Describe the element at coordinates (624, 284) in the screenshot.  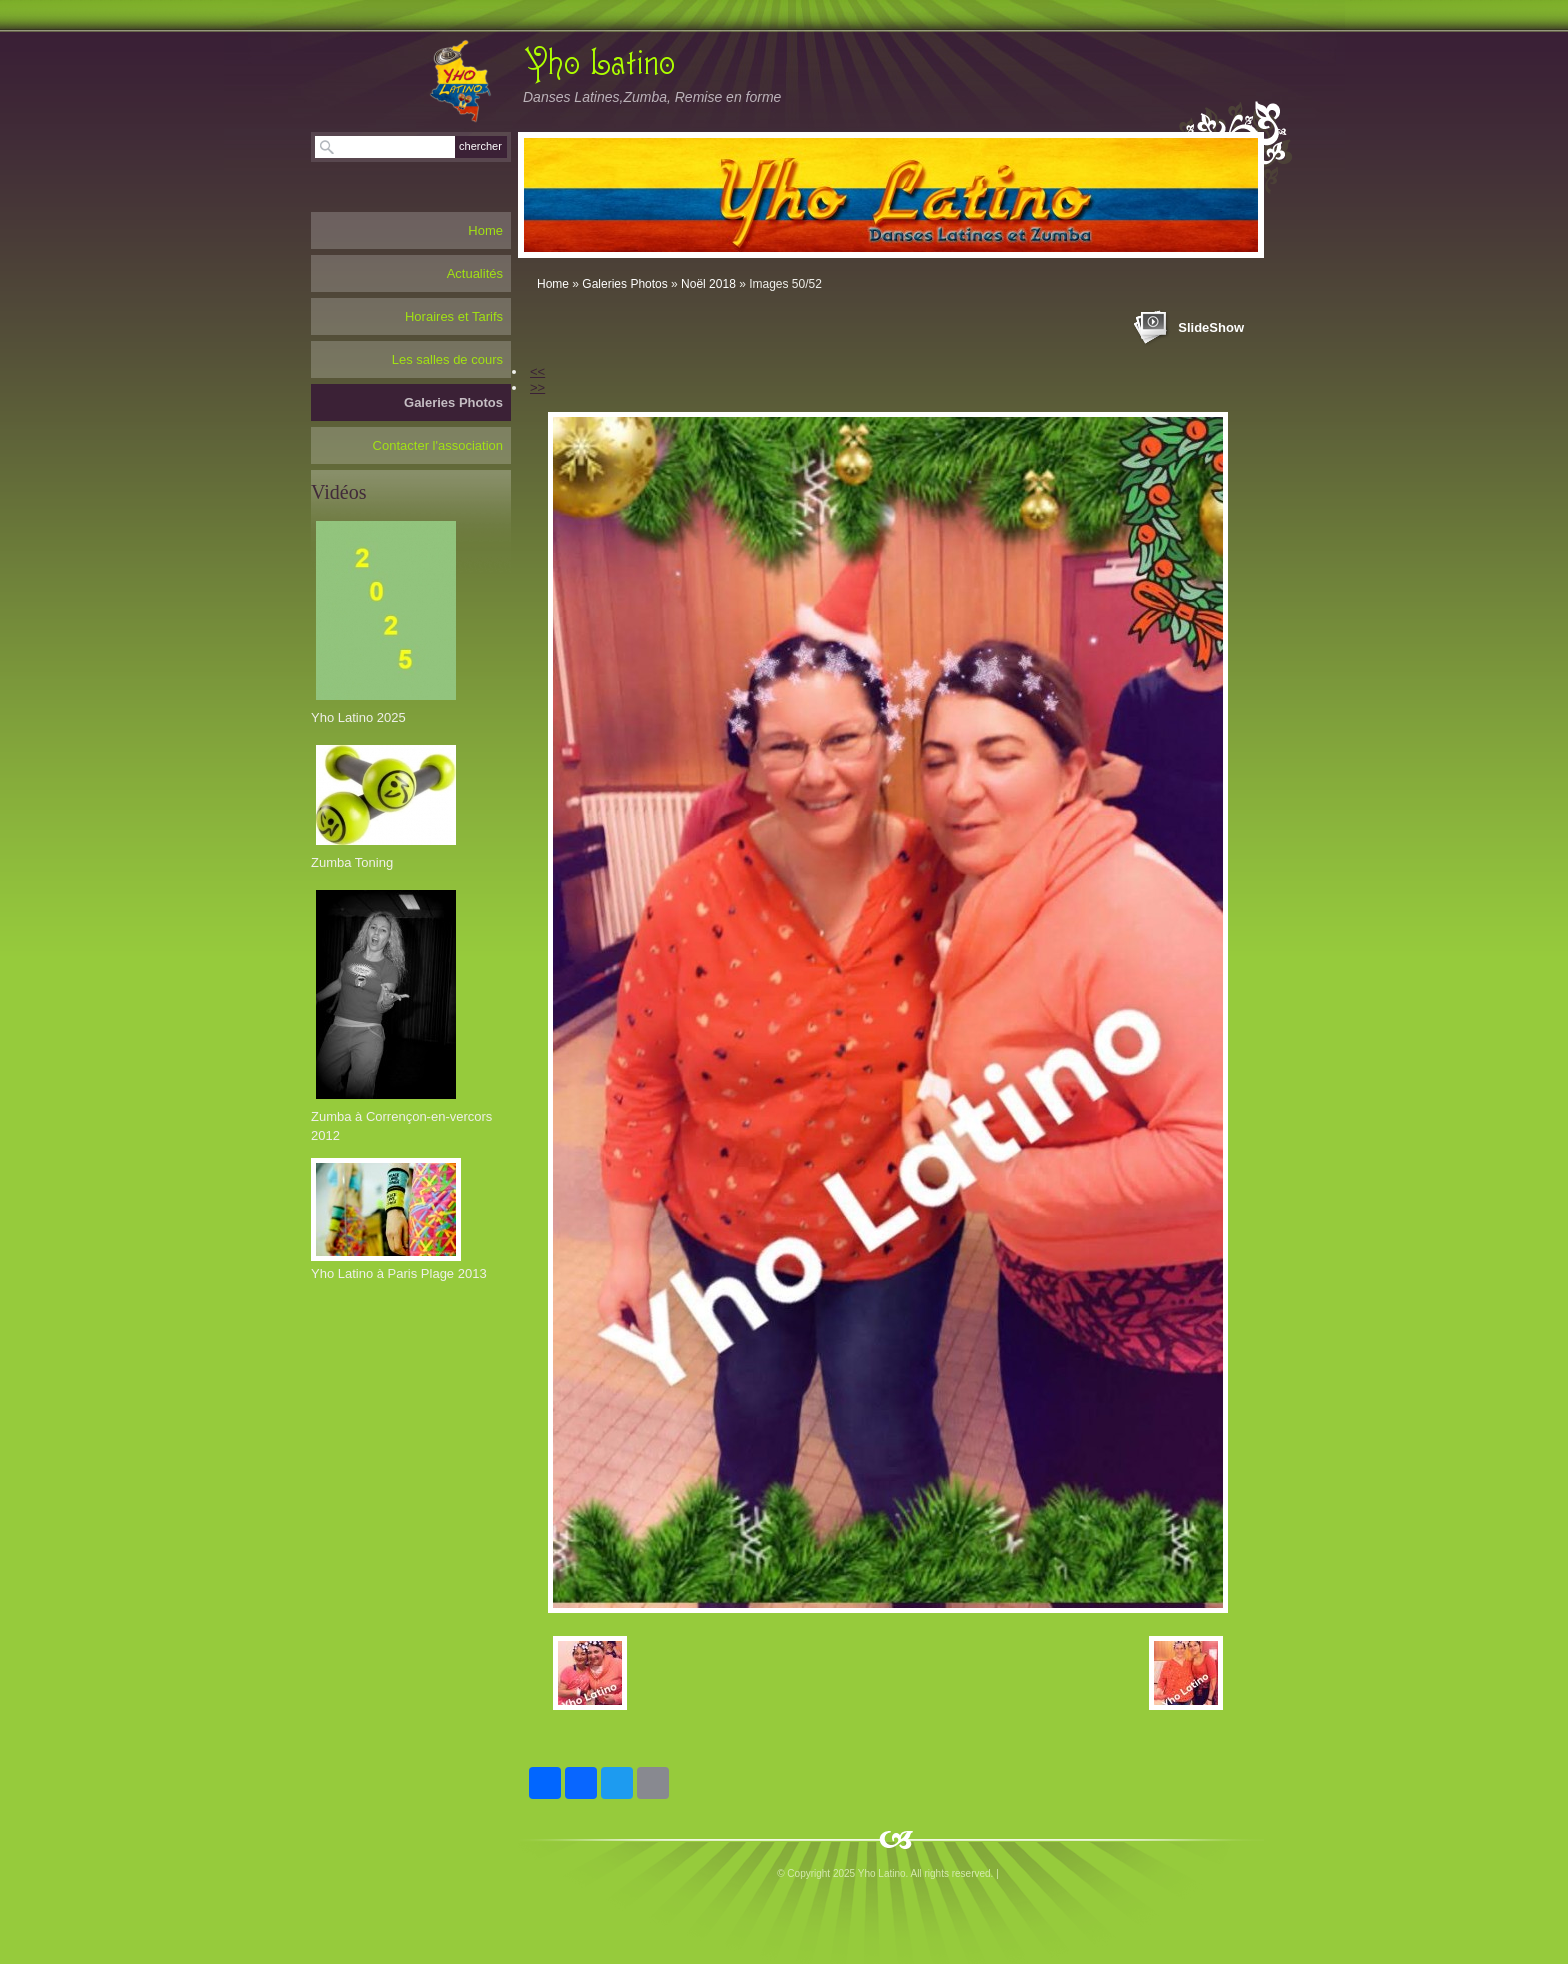
I see `Galeries Photos` at that location.